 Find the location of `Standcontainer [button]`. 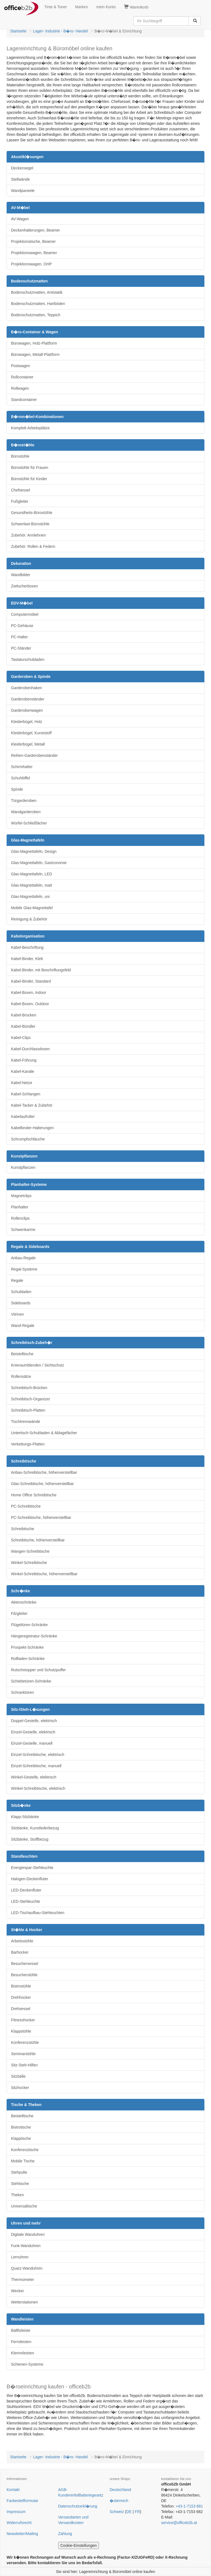

Standcontainer [button] is located at coordinates (24, 399).